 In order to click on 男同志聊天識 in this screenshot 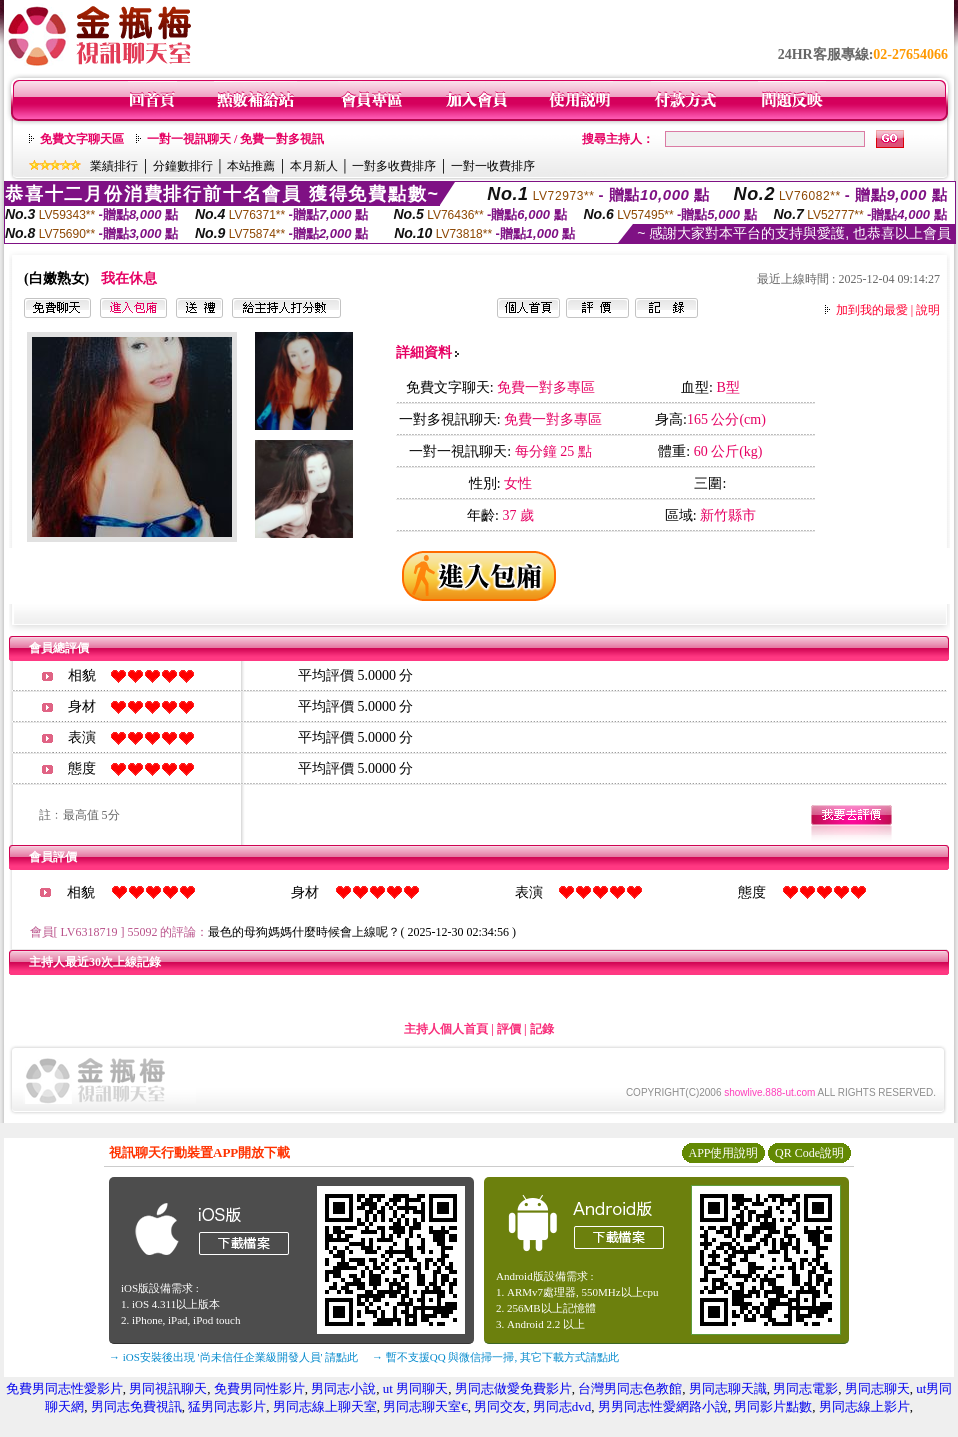, I will do `click(728, 1388)`.